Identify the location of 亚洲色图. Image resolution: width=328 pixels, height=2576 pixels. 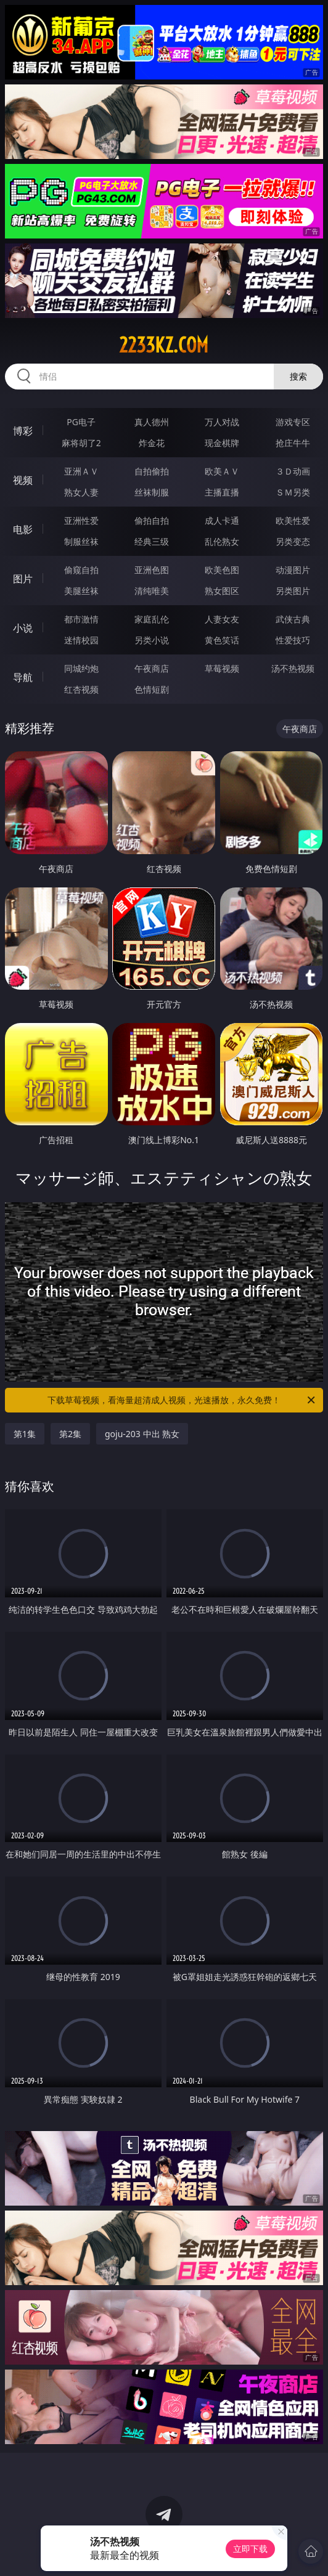
(151, 570).